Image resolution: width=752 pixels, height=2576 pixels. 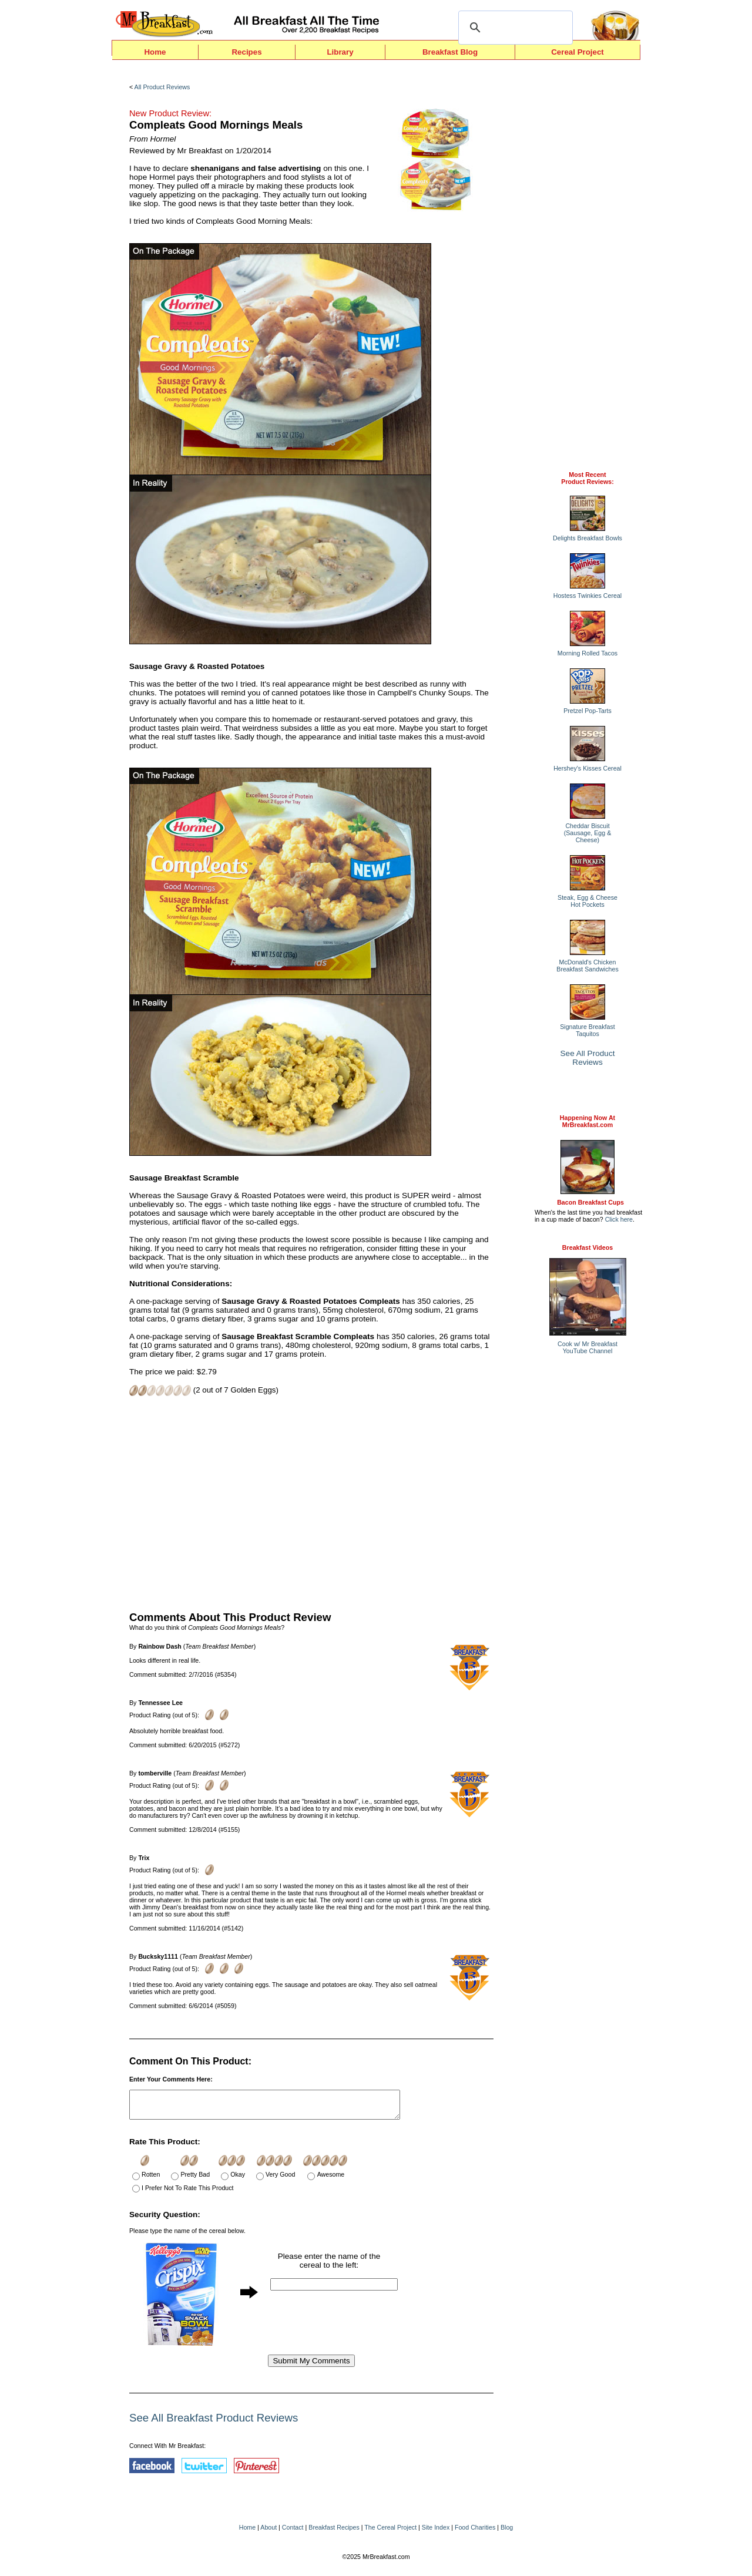 I want to click on About, so click(x=268, y=2532).